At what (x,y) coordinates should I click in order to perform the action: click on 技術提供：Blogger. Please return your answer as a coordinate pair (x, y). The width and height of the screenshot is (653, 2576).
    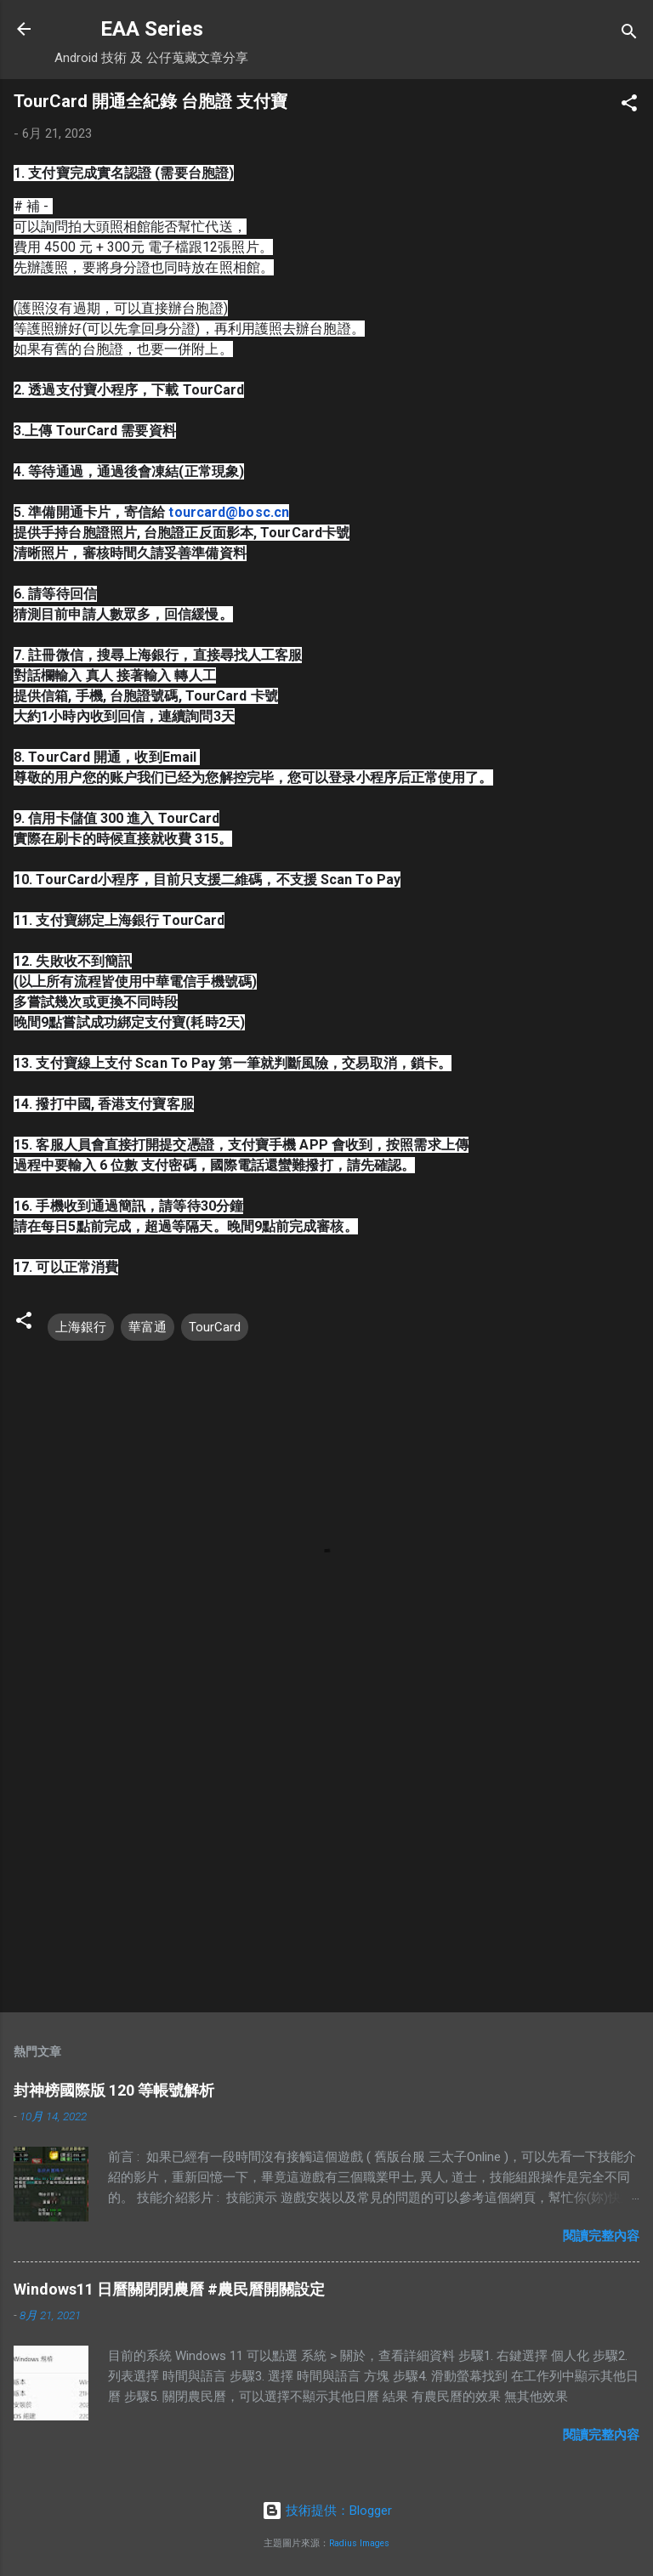
    Looking at the image, I should click on (327, 2510).